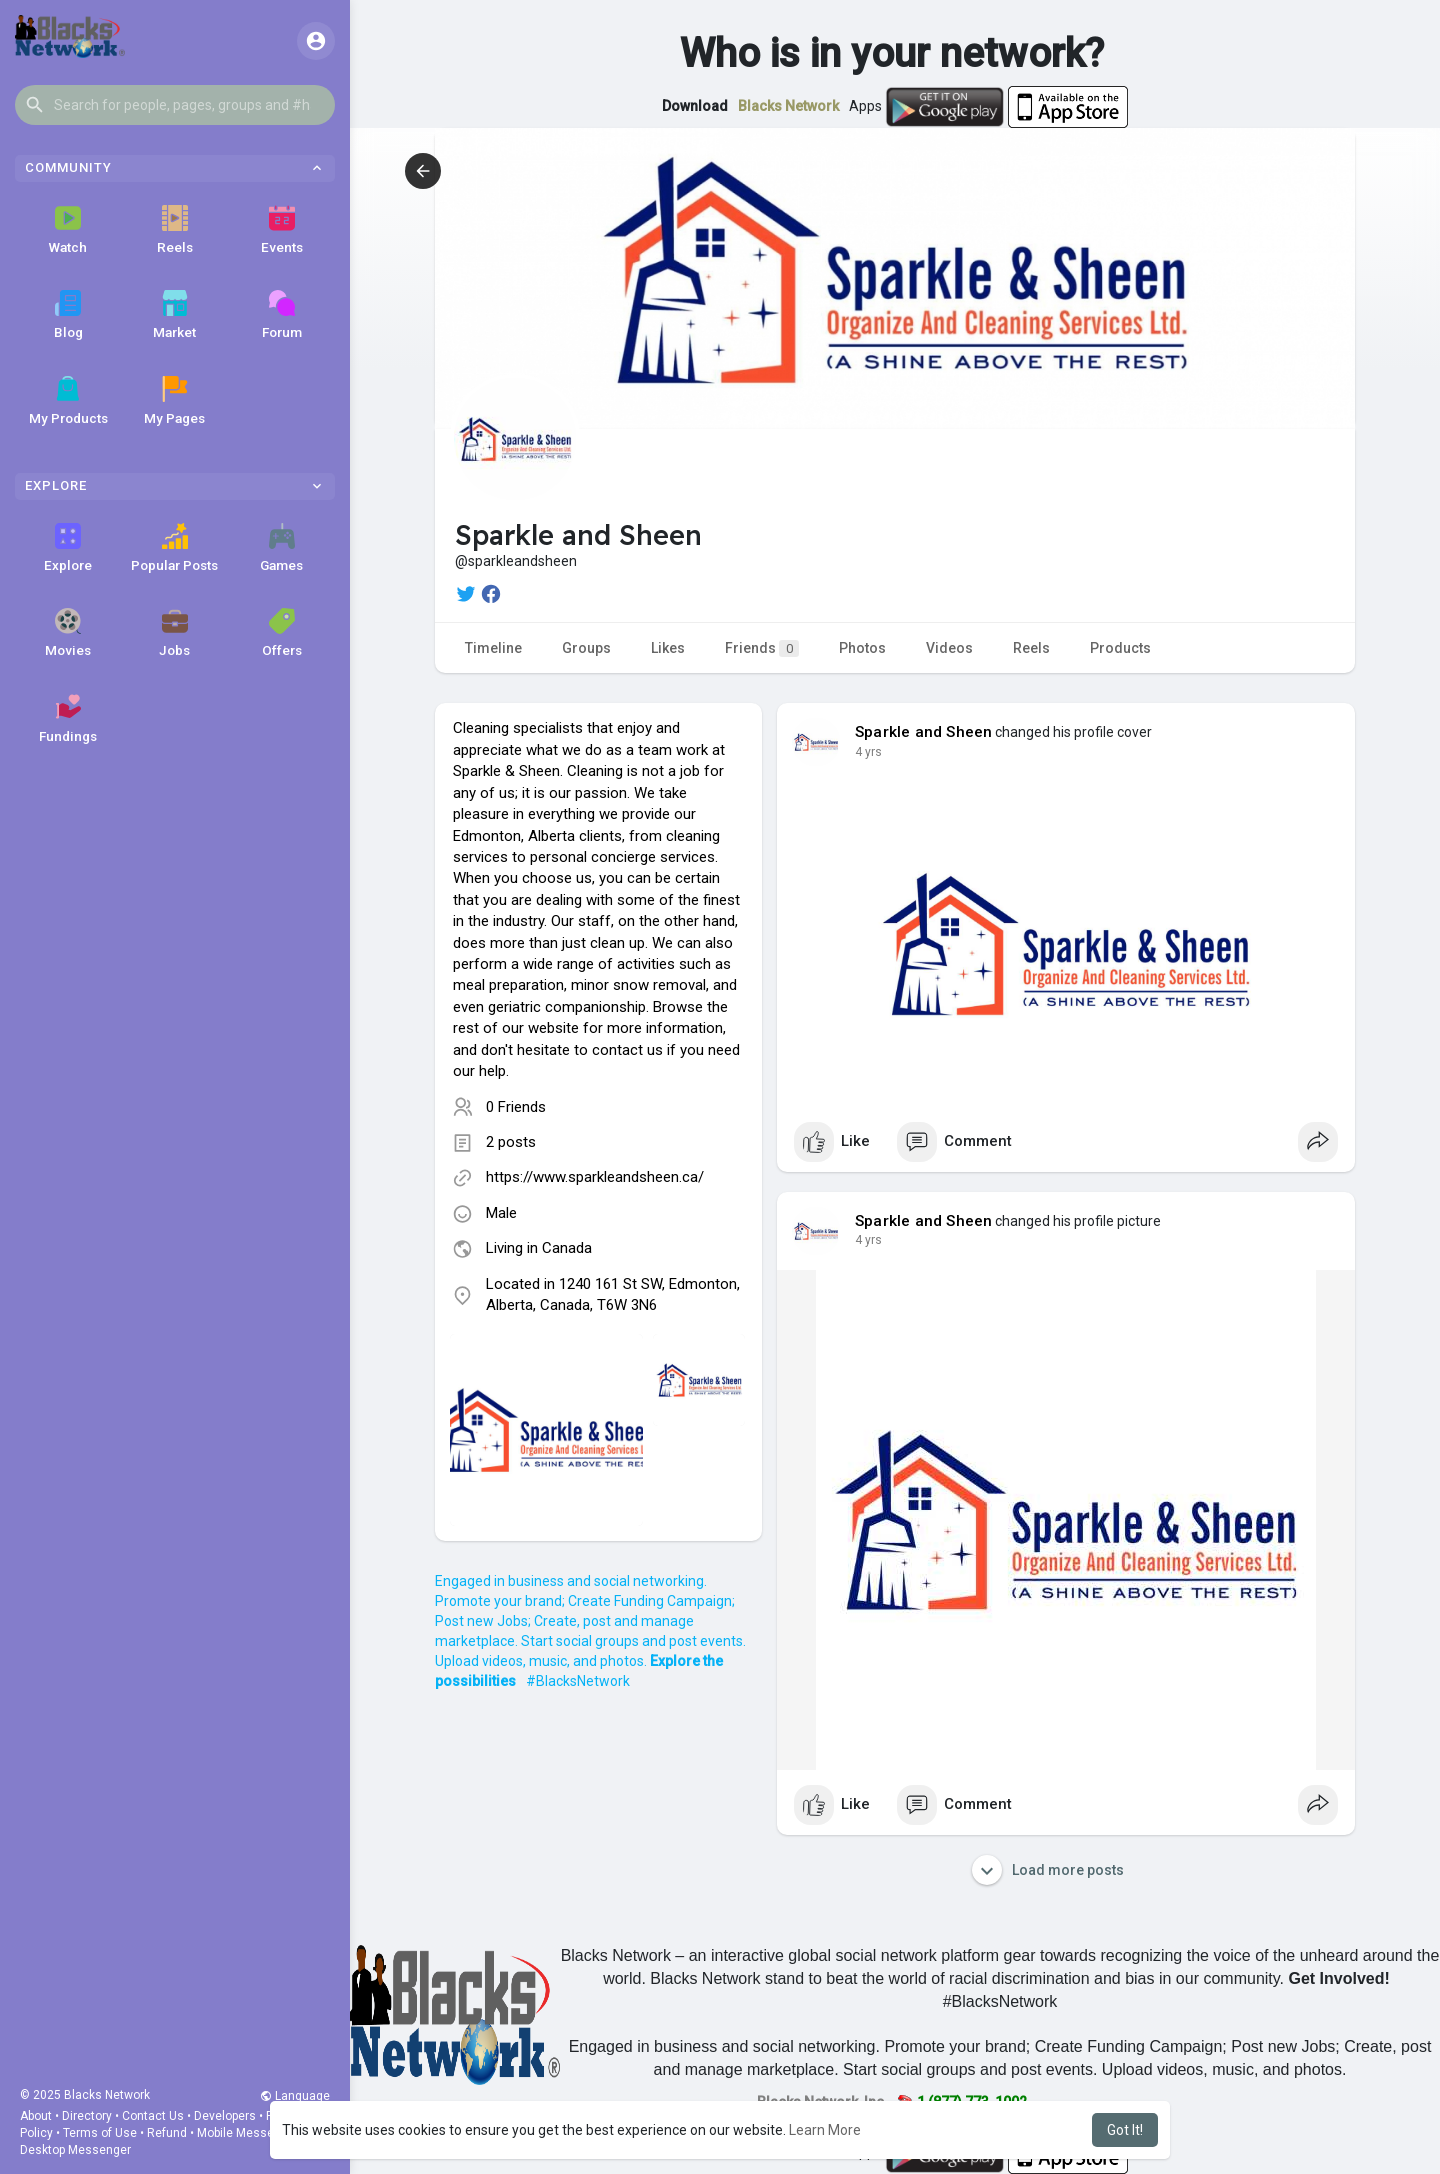  What do you see at coordinates (493, 648) in the screenshot?
I see `Timeline` at bounding box center [493, 648].